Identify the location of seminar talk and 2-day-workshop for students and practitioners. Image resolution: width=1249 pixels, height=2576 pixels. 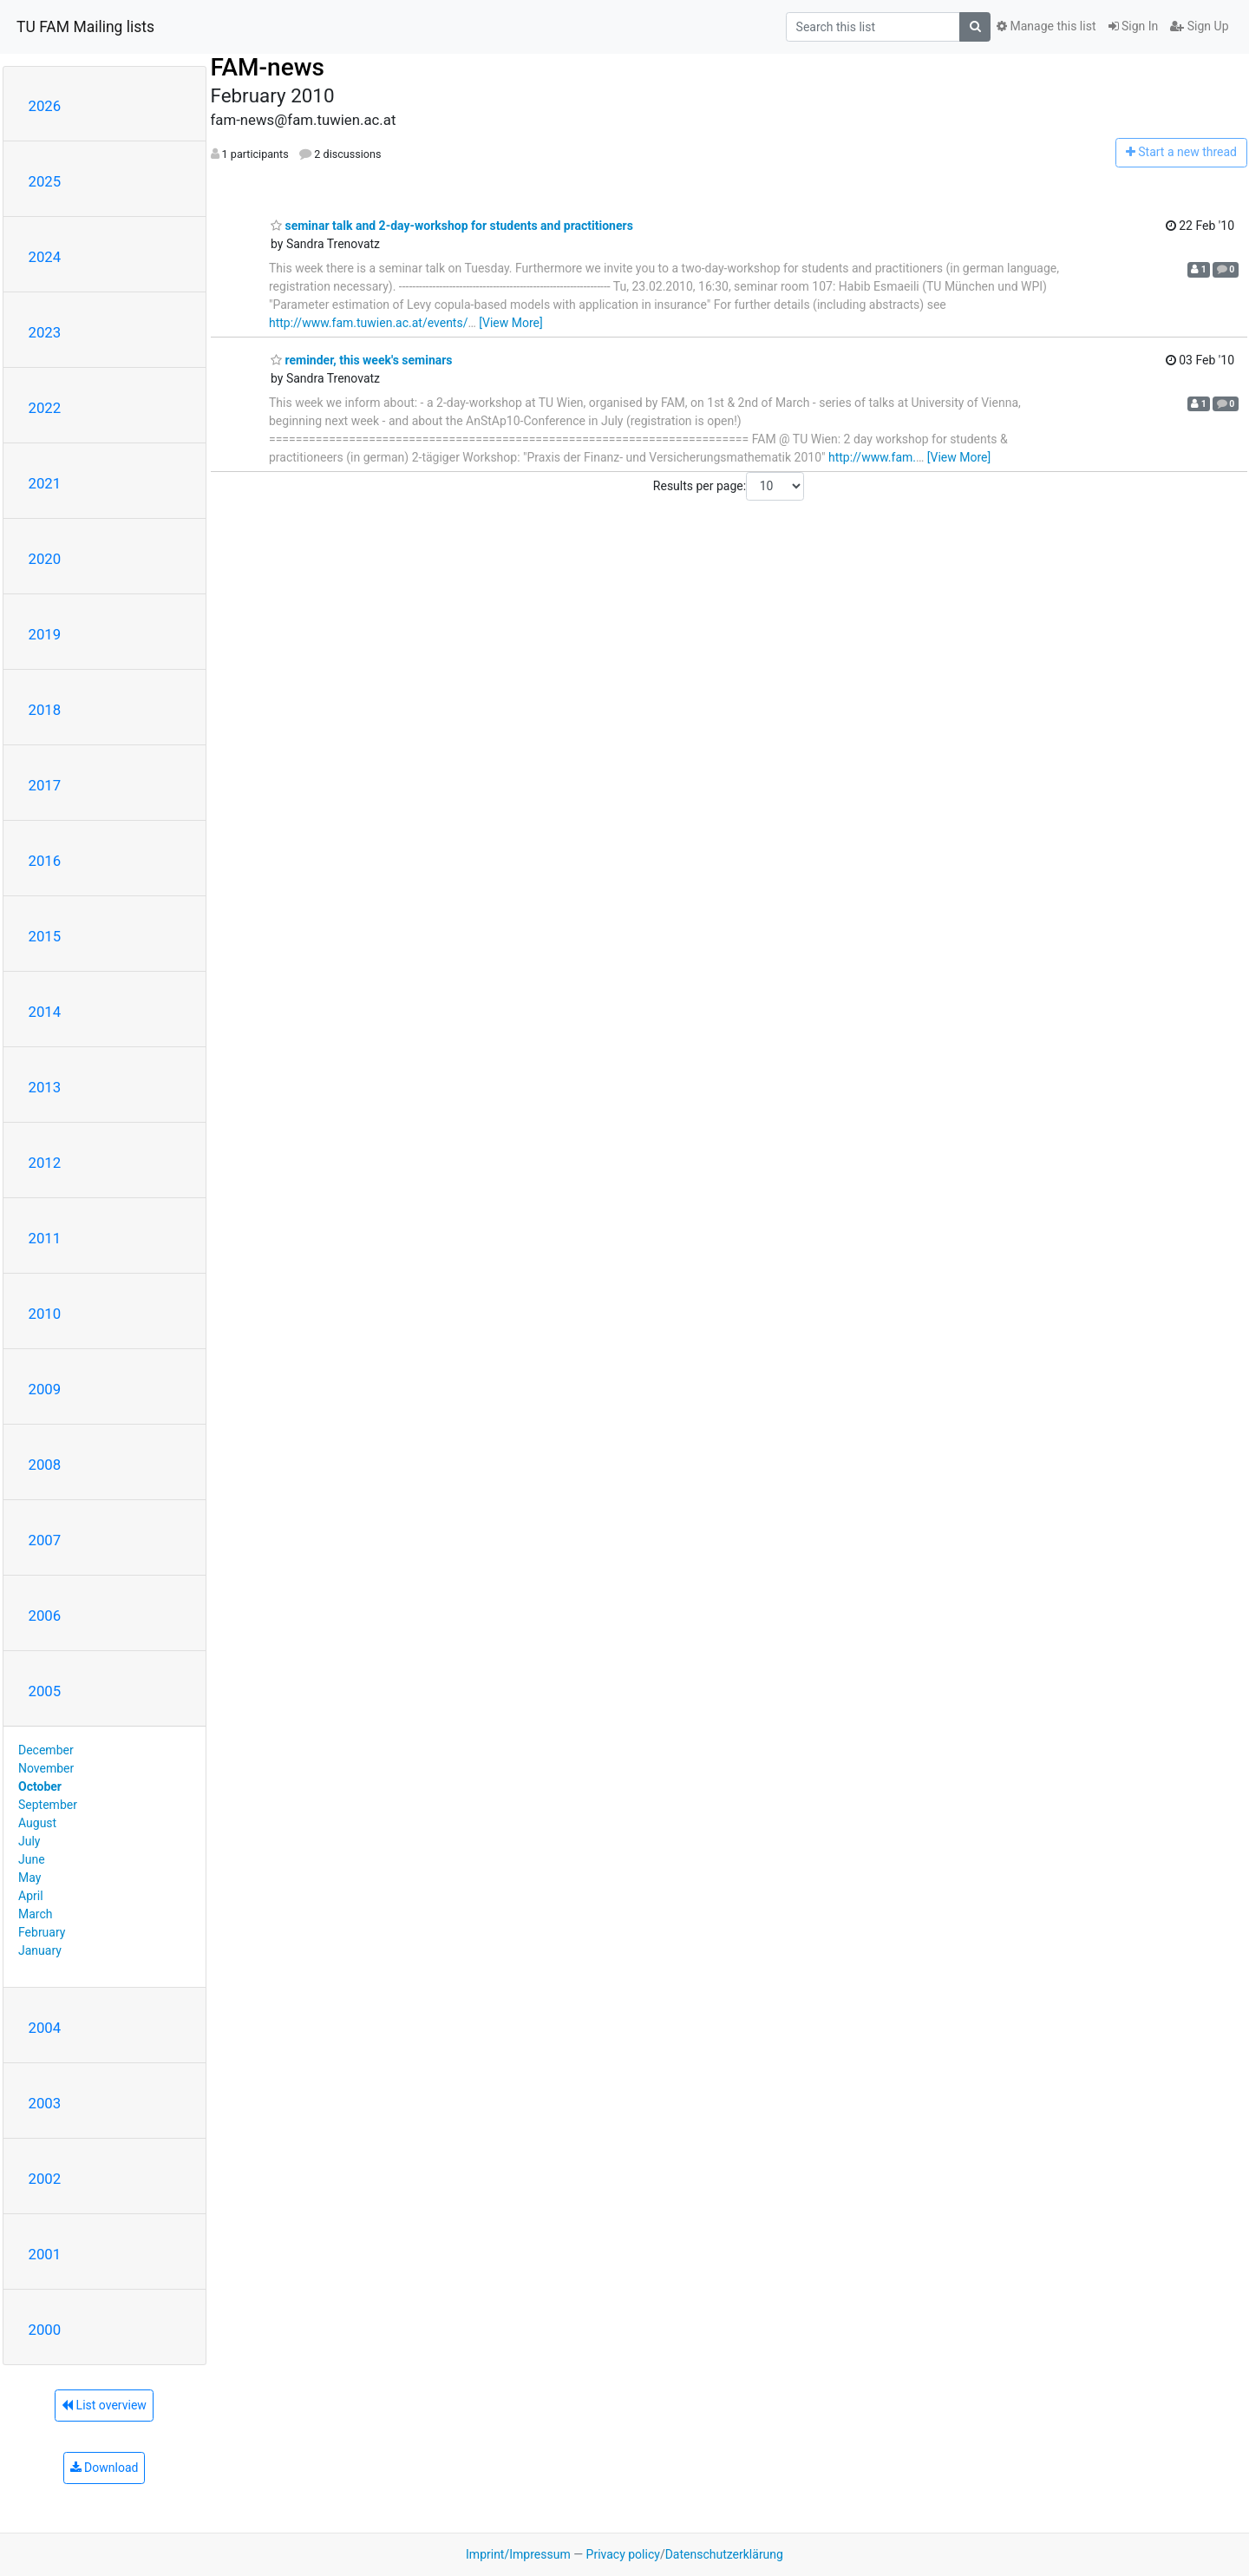
(452, 226).